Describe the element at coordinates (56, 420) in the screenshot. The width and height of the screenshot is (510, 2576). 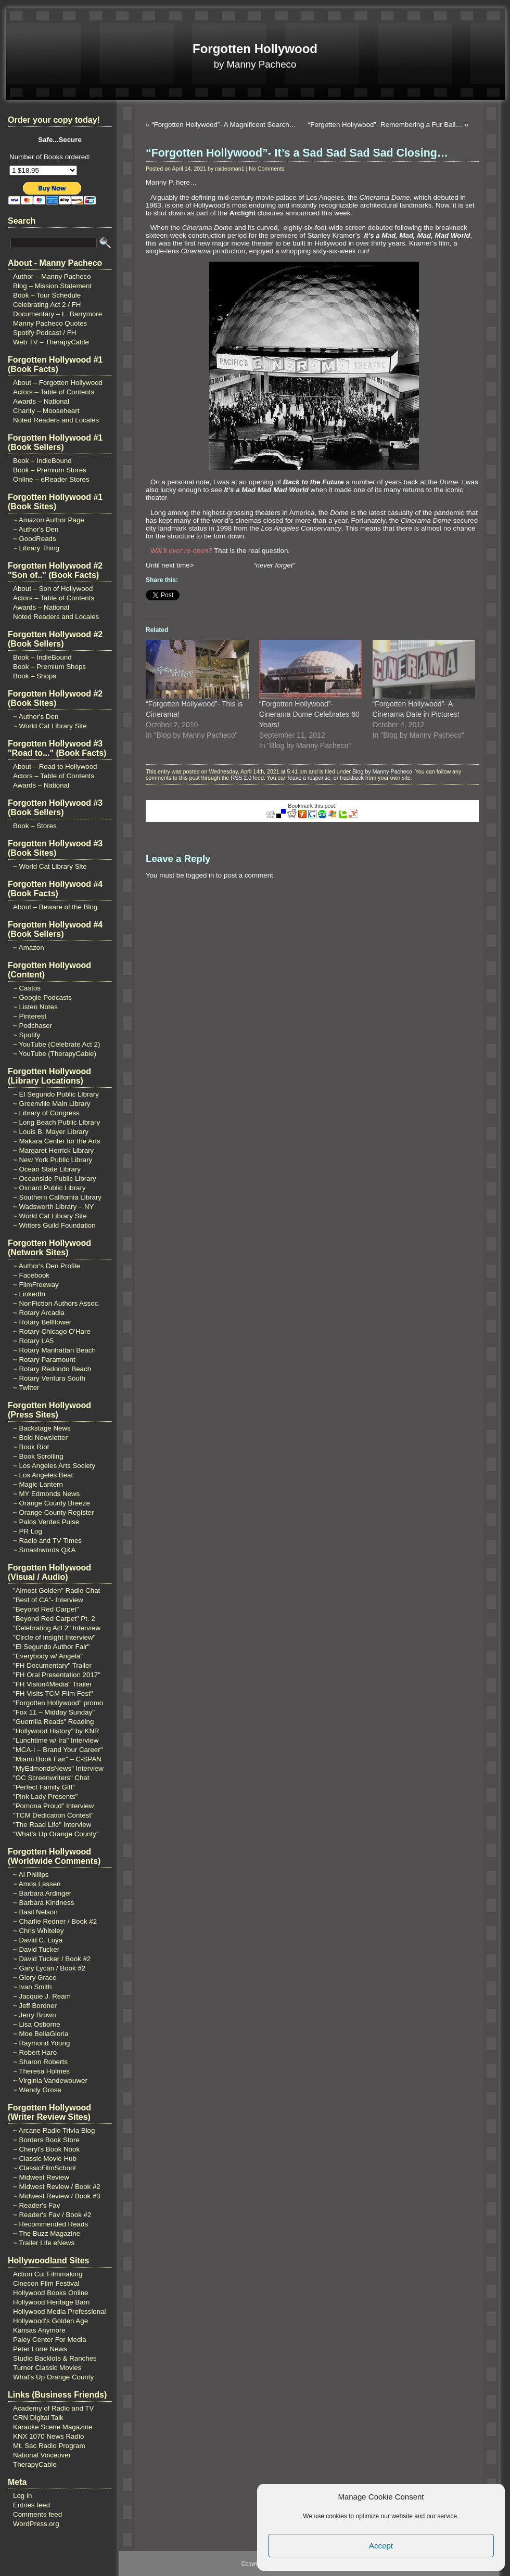
I see `Noted Readers and Locales` at that location.